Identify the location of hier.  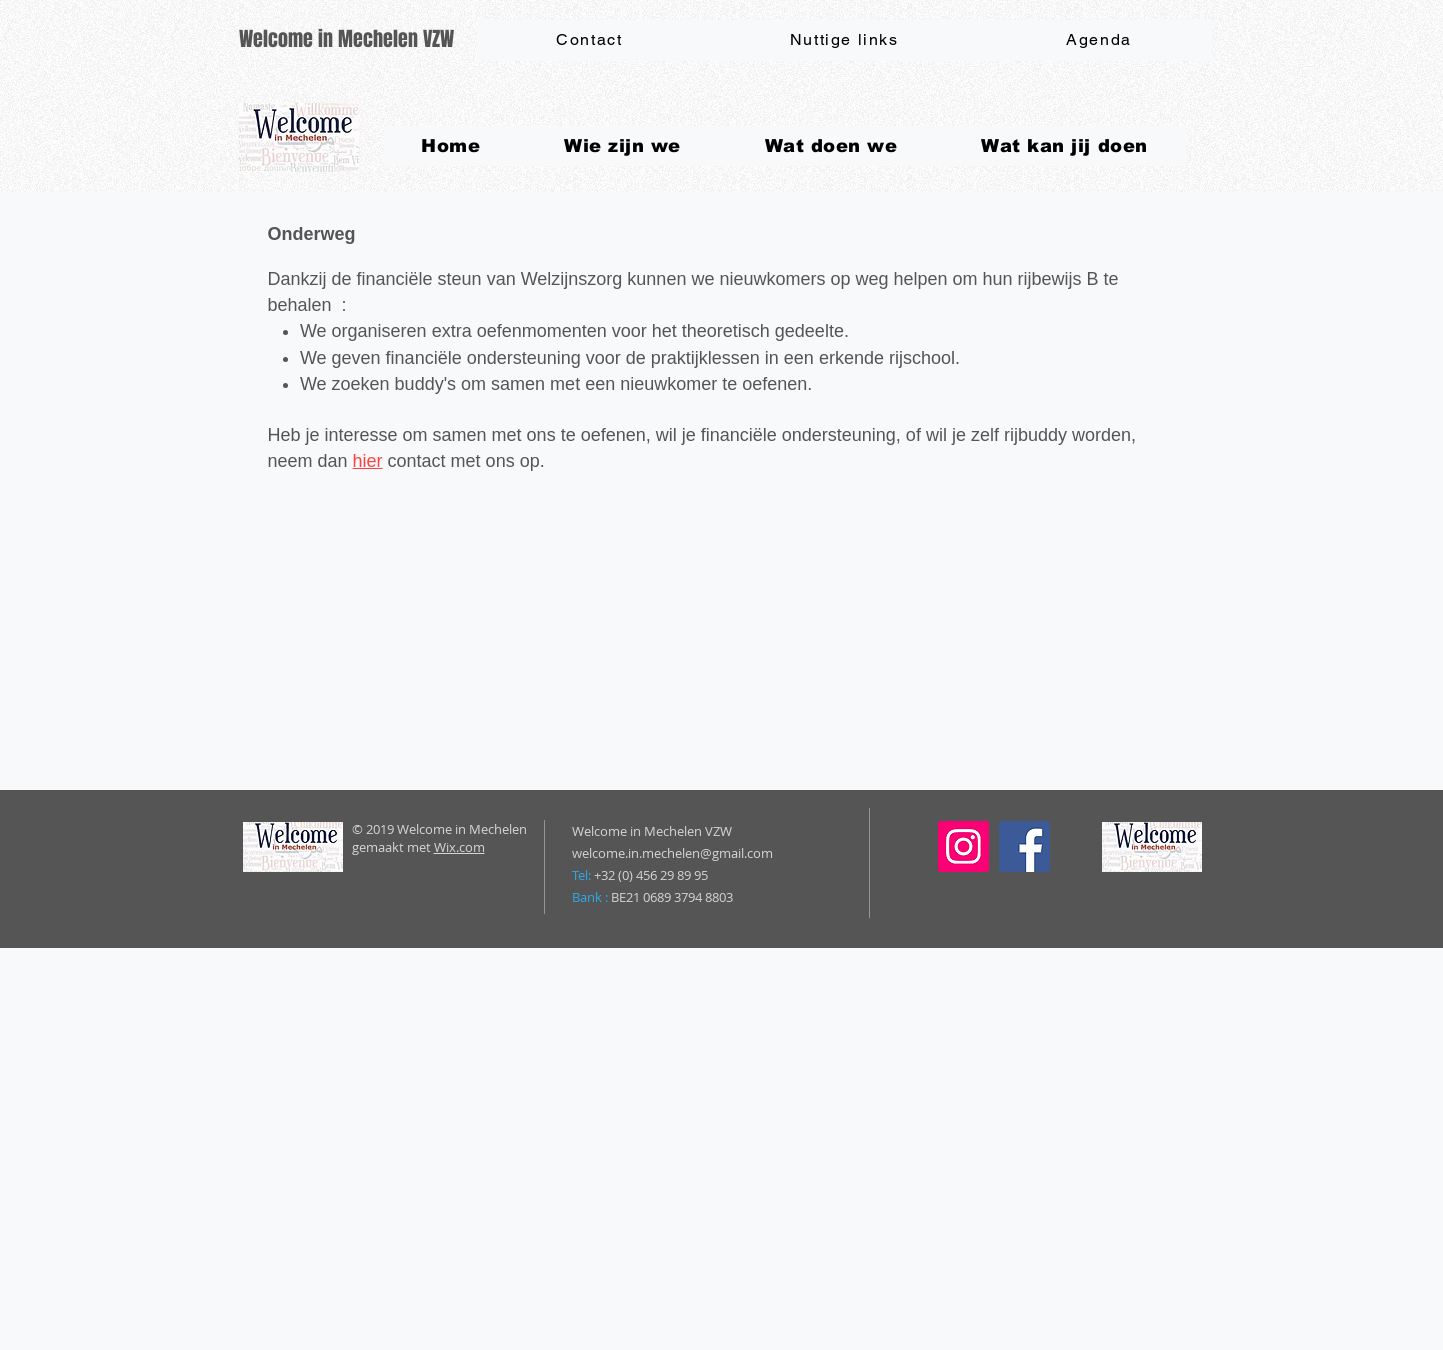
(368, 461).